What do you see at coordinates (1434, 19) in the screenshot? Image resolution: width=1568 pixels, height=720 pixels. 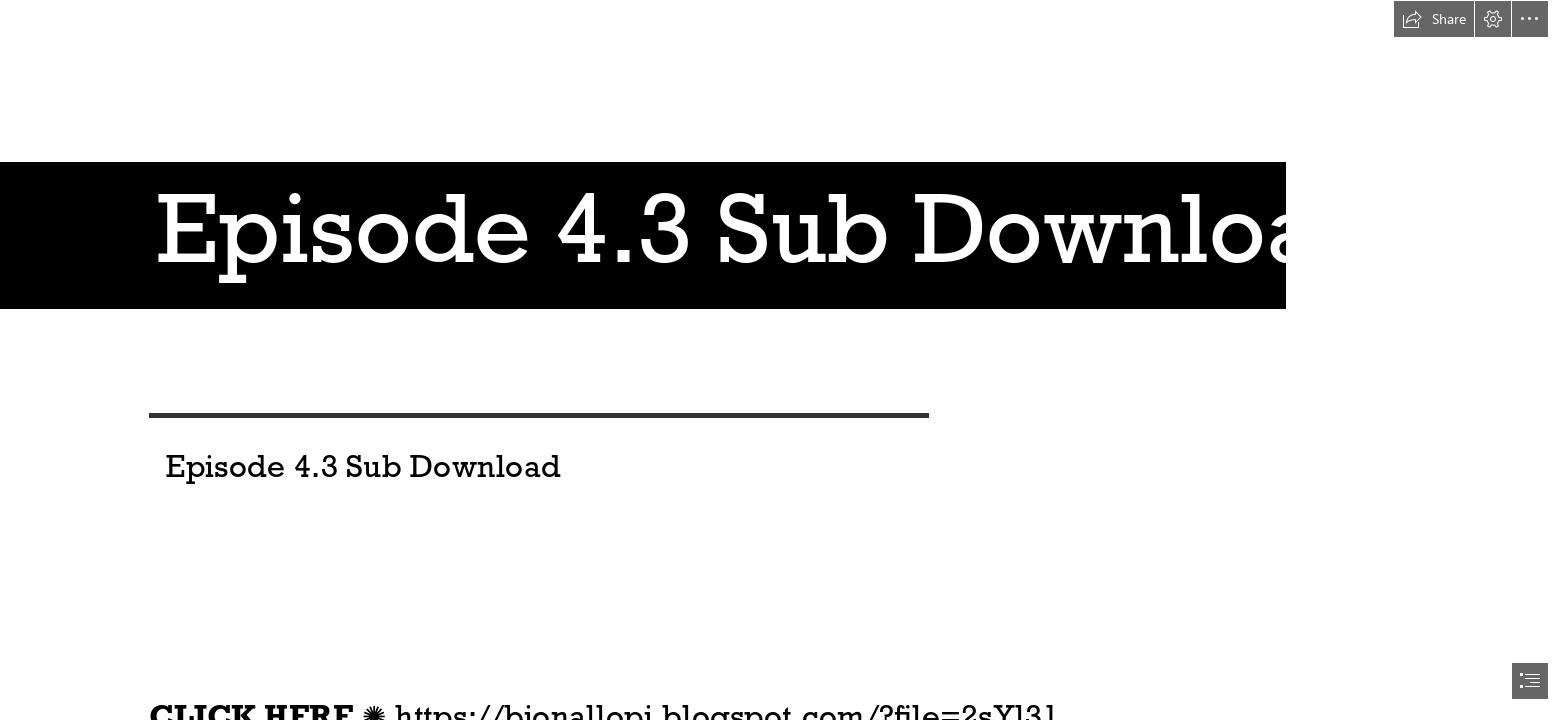 I see `[button]` at bounding box center [1434, 19].